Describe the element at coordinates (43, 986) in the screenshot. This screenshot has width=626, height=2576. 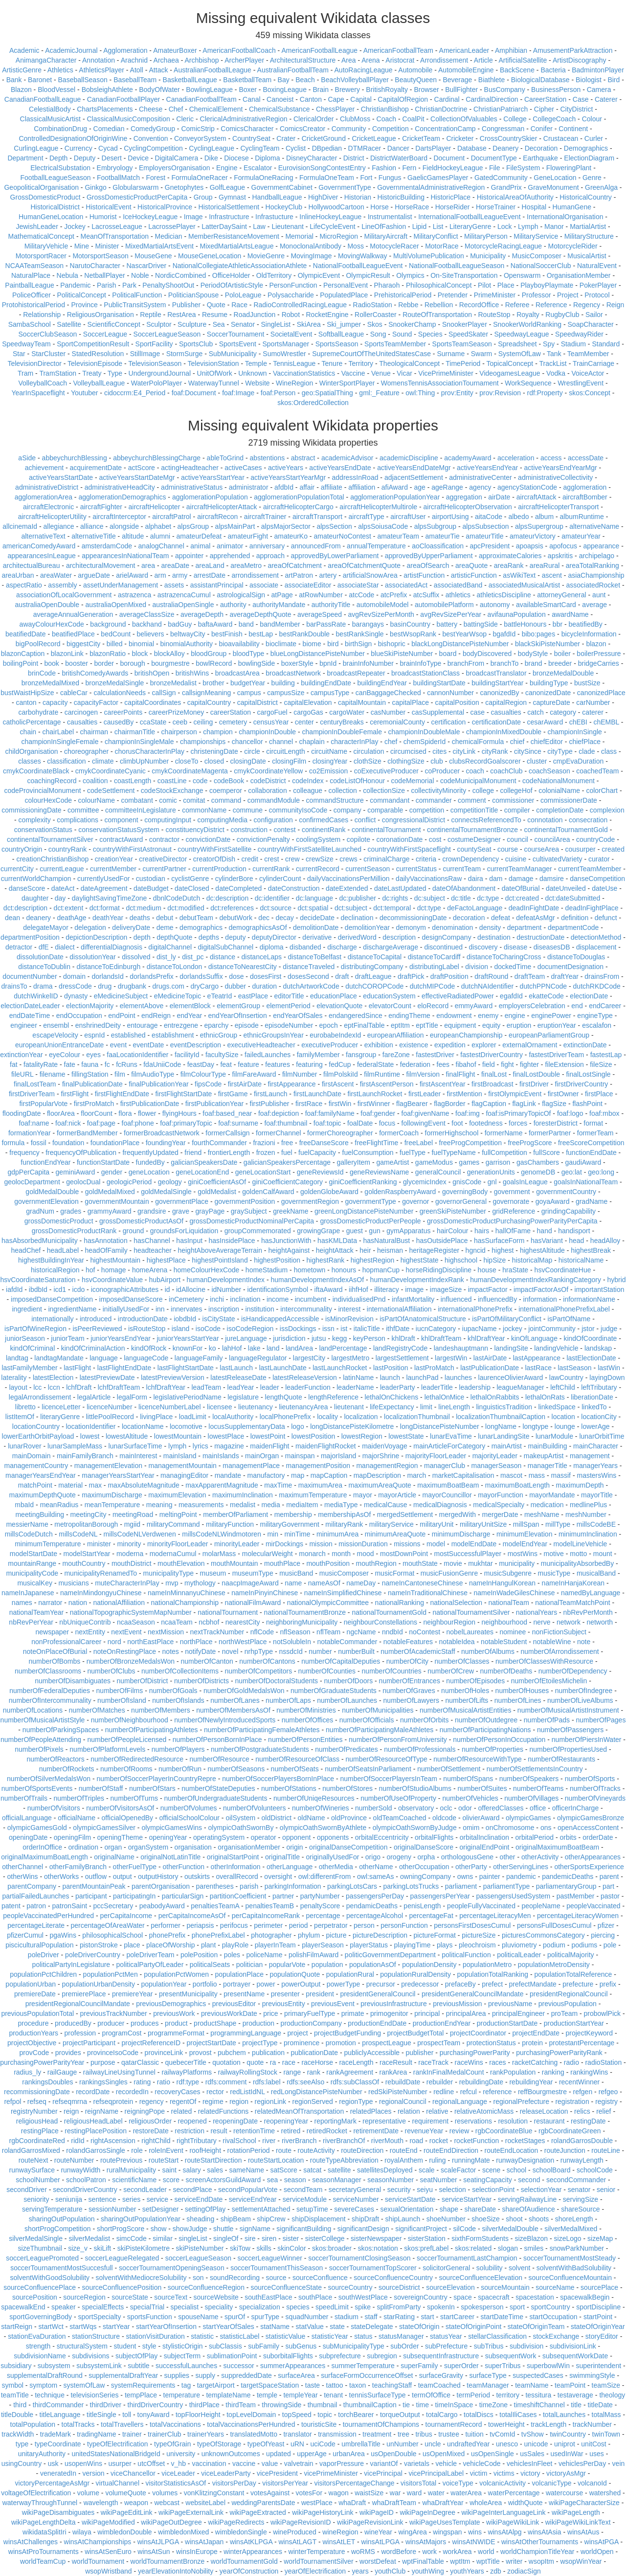
I see `drama` at that location.